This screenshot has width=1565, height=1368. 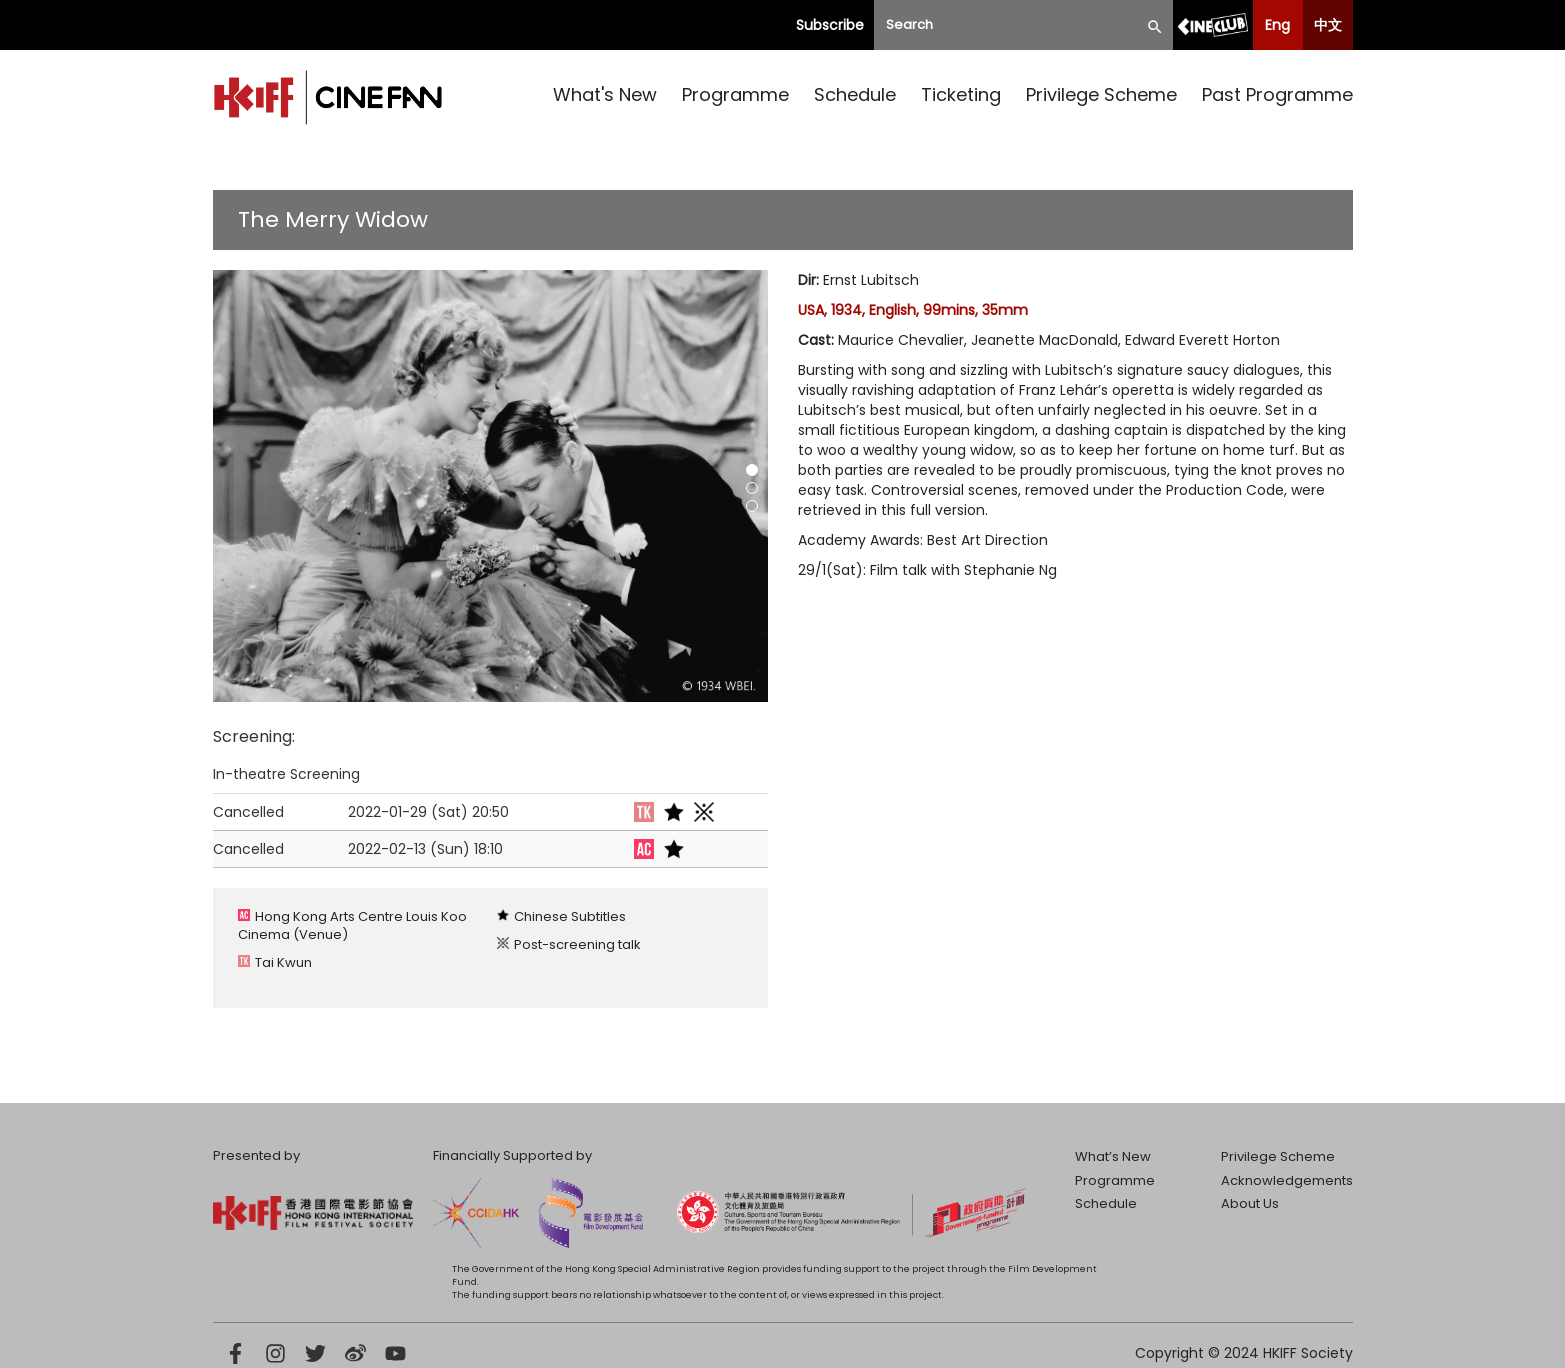 I want to click on Acknowledgements, so click(x=1287, y=1180).